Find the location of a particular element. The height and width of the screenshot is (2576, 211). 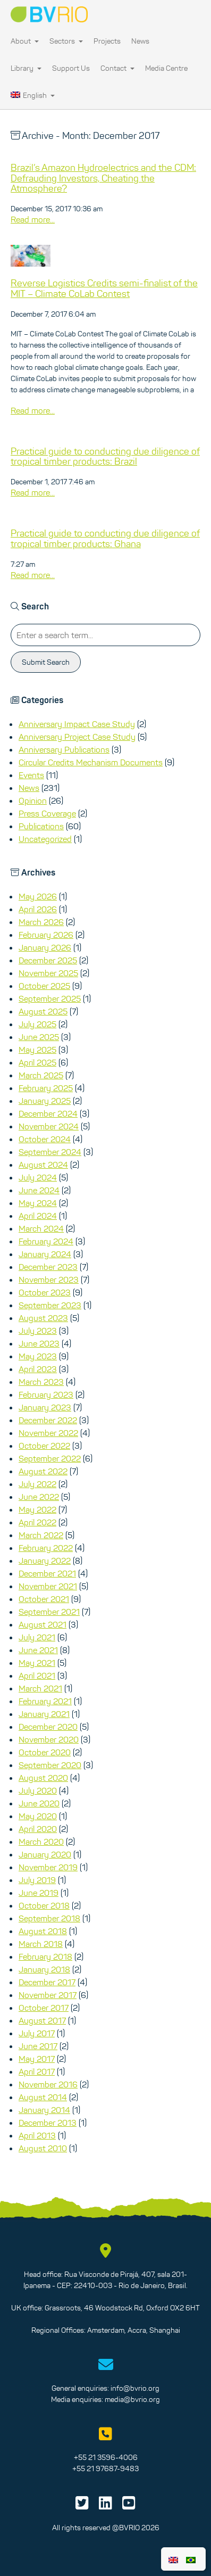

August 2010 is located at coordinates (43, 2148).